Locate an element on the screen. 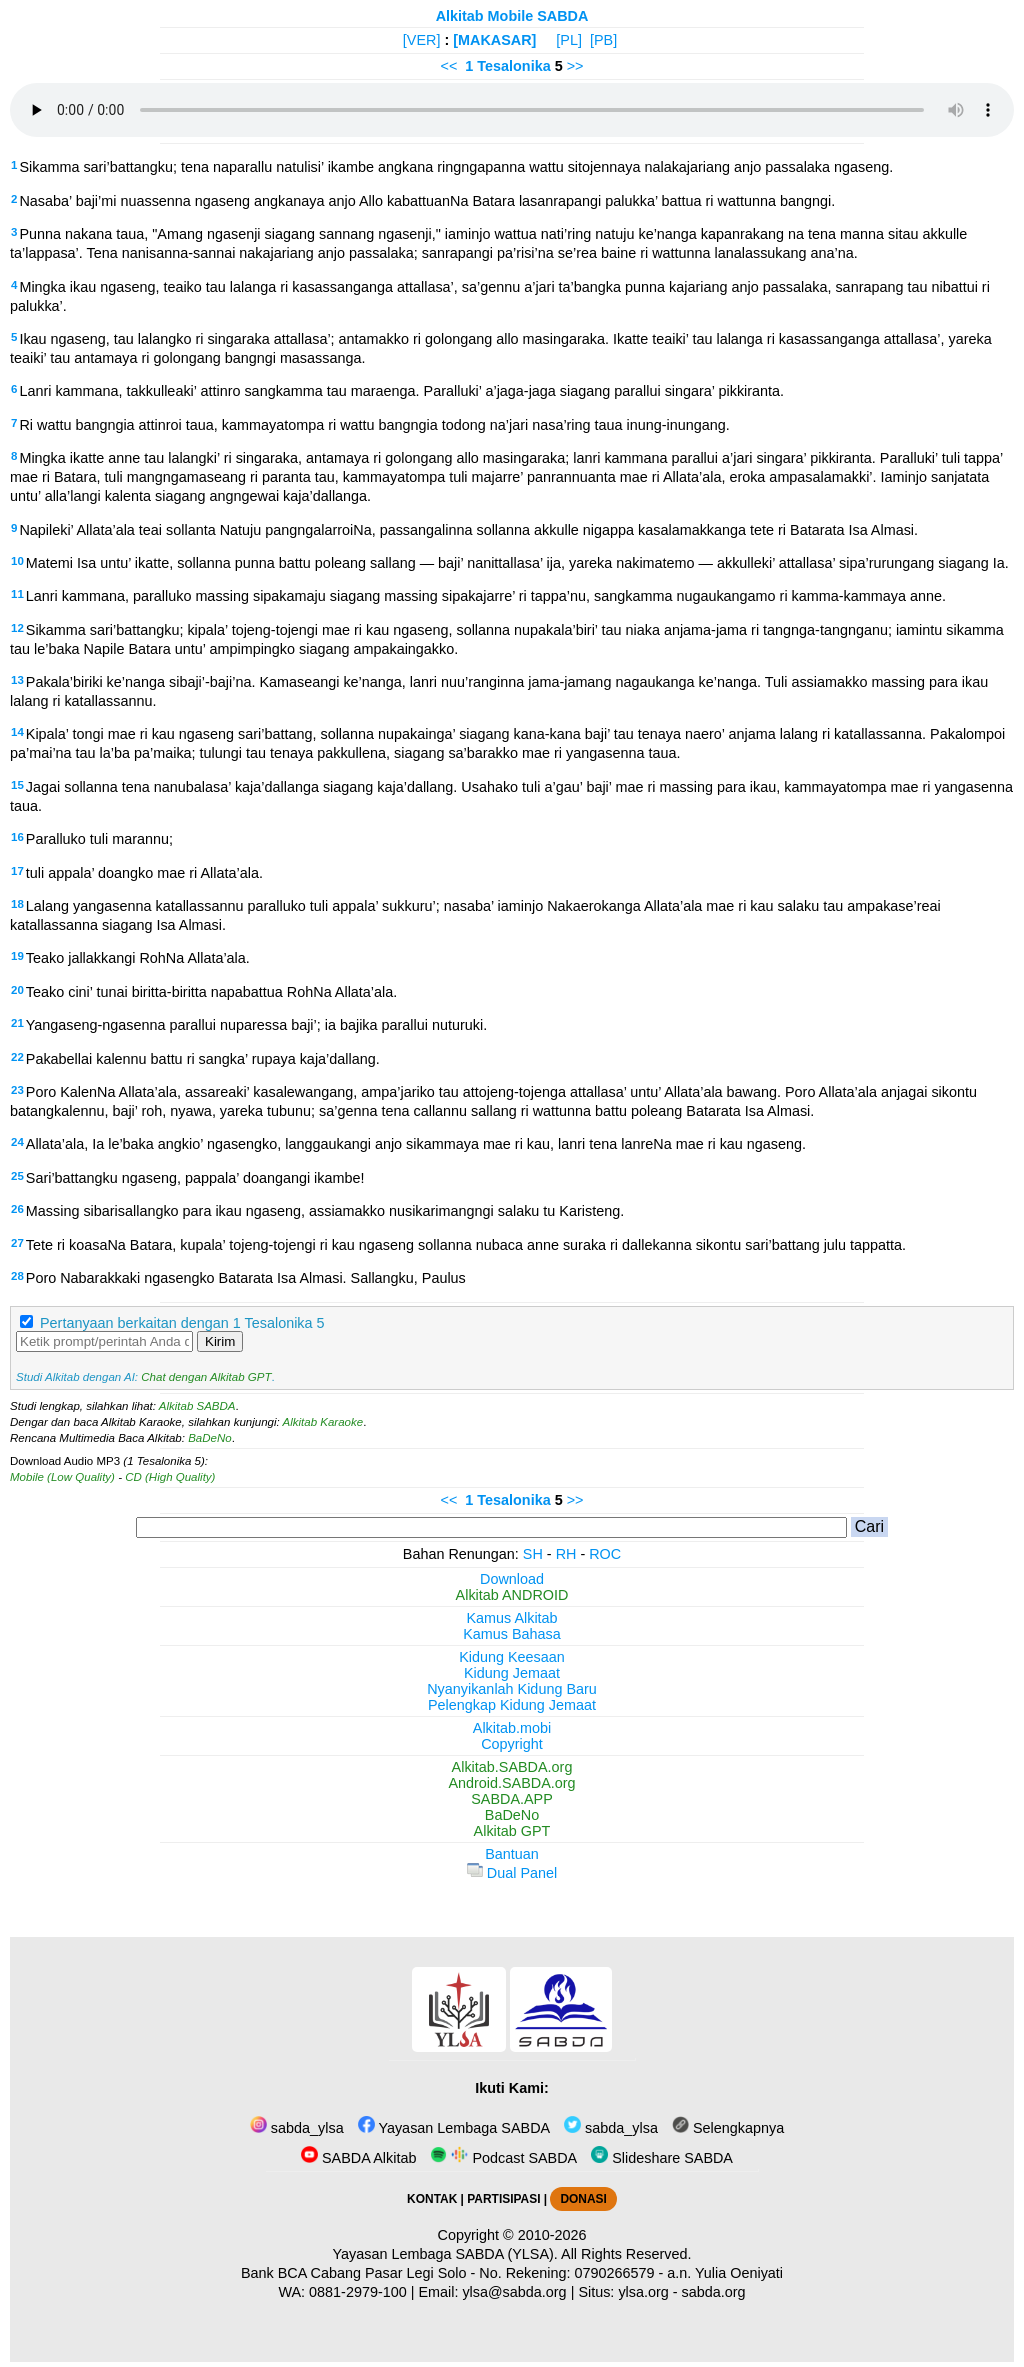 The width and height of the screenshot is (1024, 2367). CD (High Quality) is located at coordinates (170, 1477).